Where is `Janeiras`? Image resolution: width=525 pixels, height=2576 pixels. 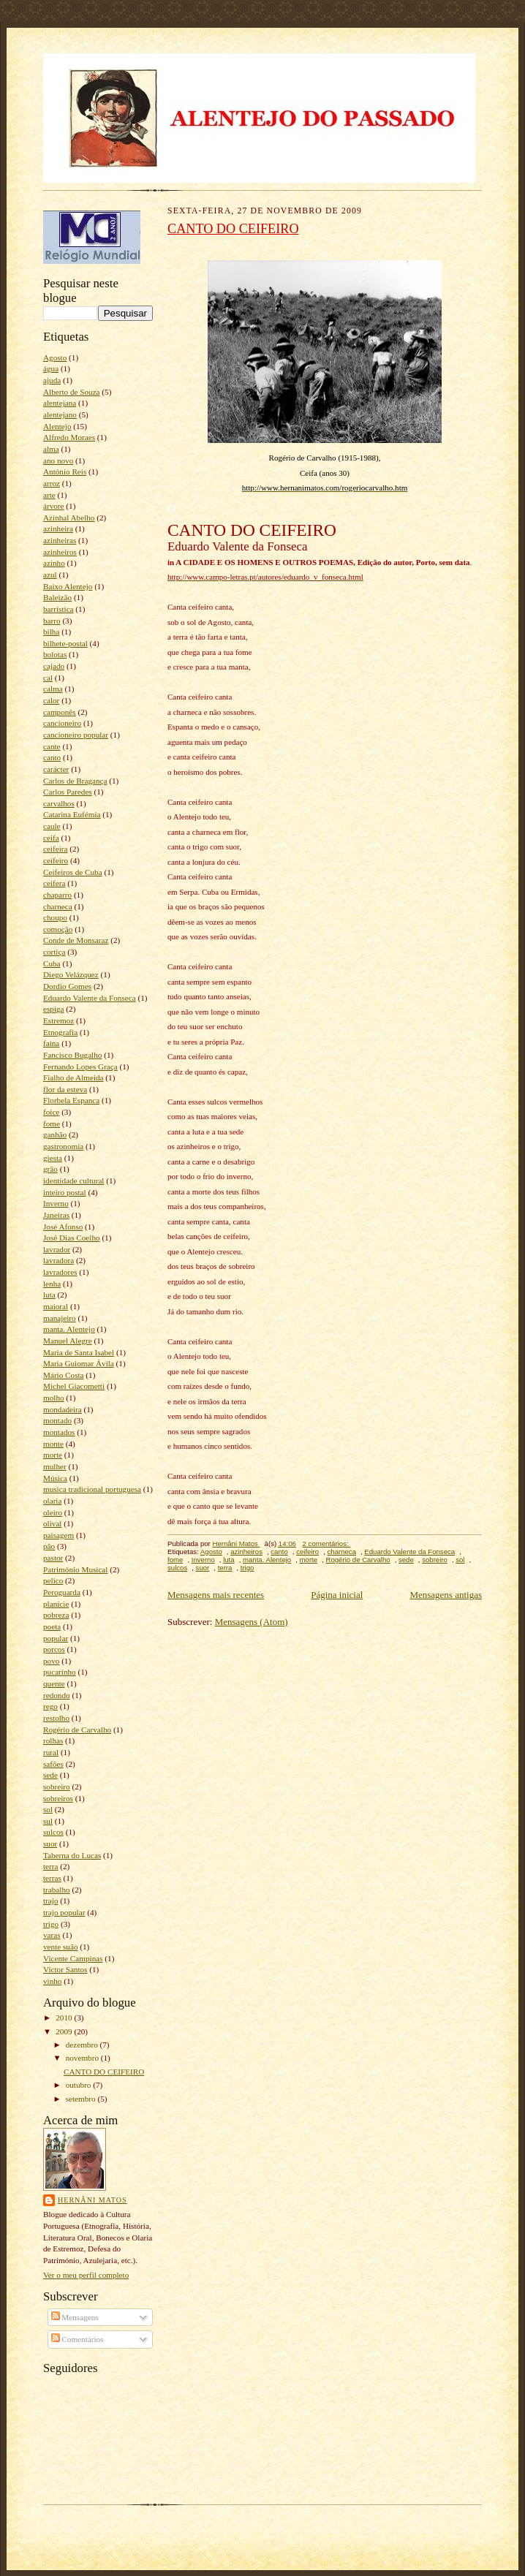 Janeiras is located at coordinates (56, 1215).